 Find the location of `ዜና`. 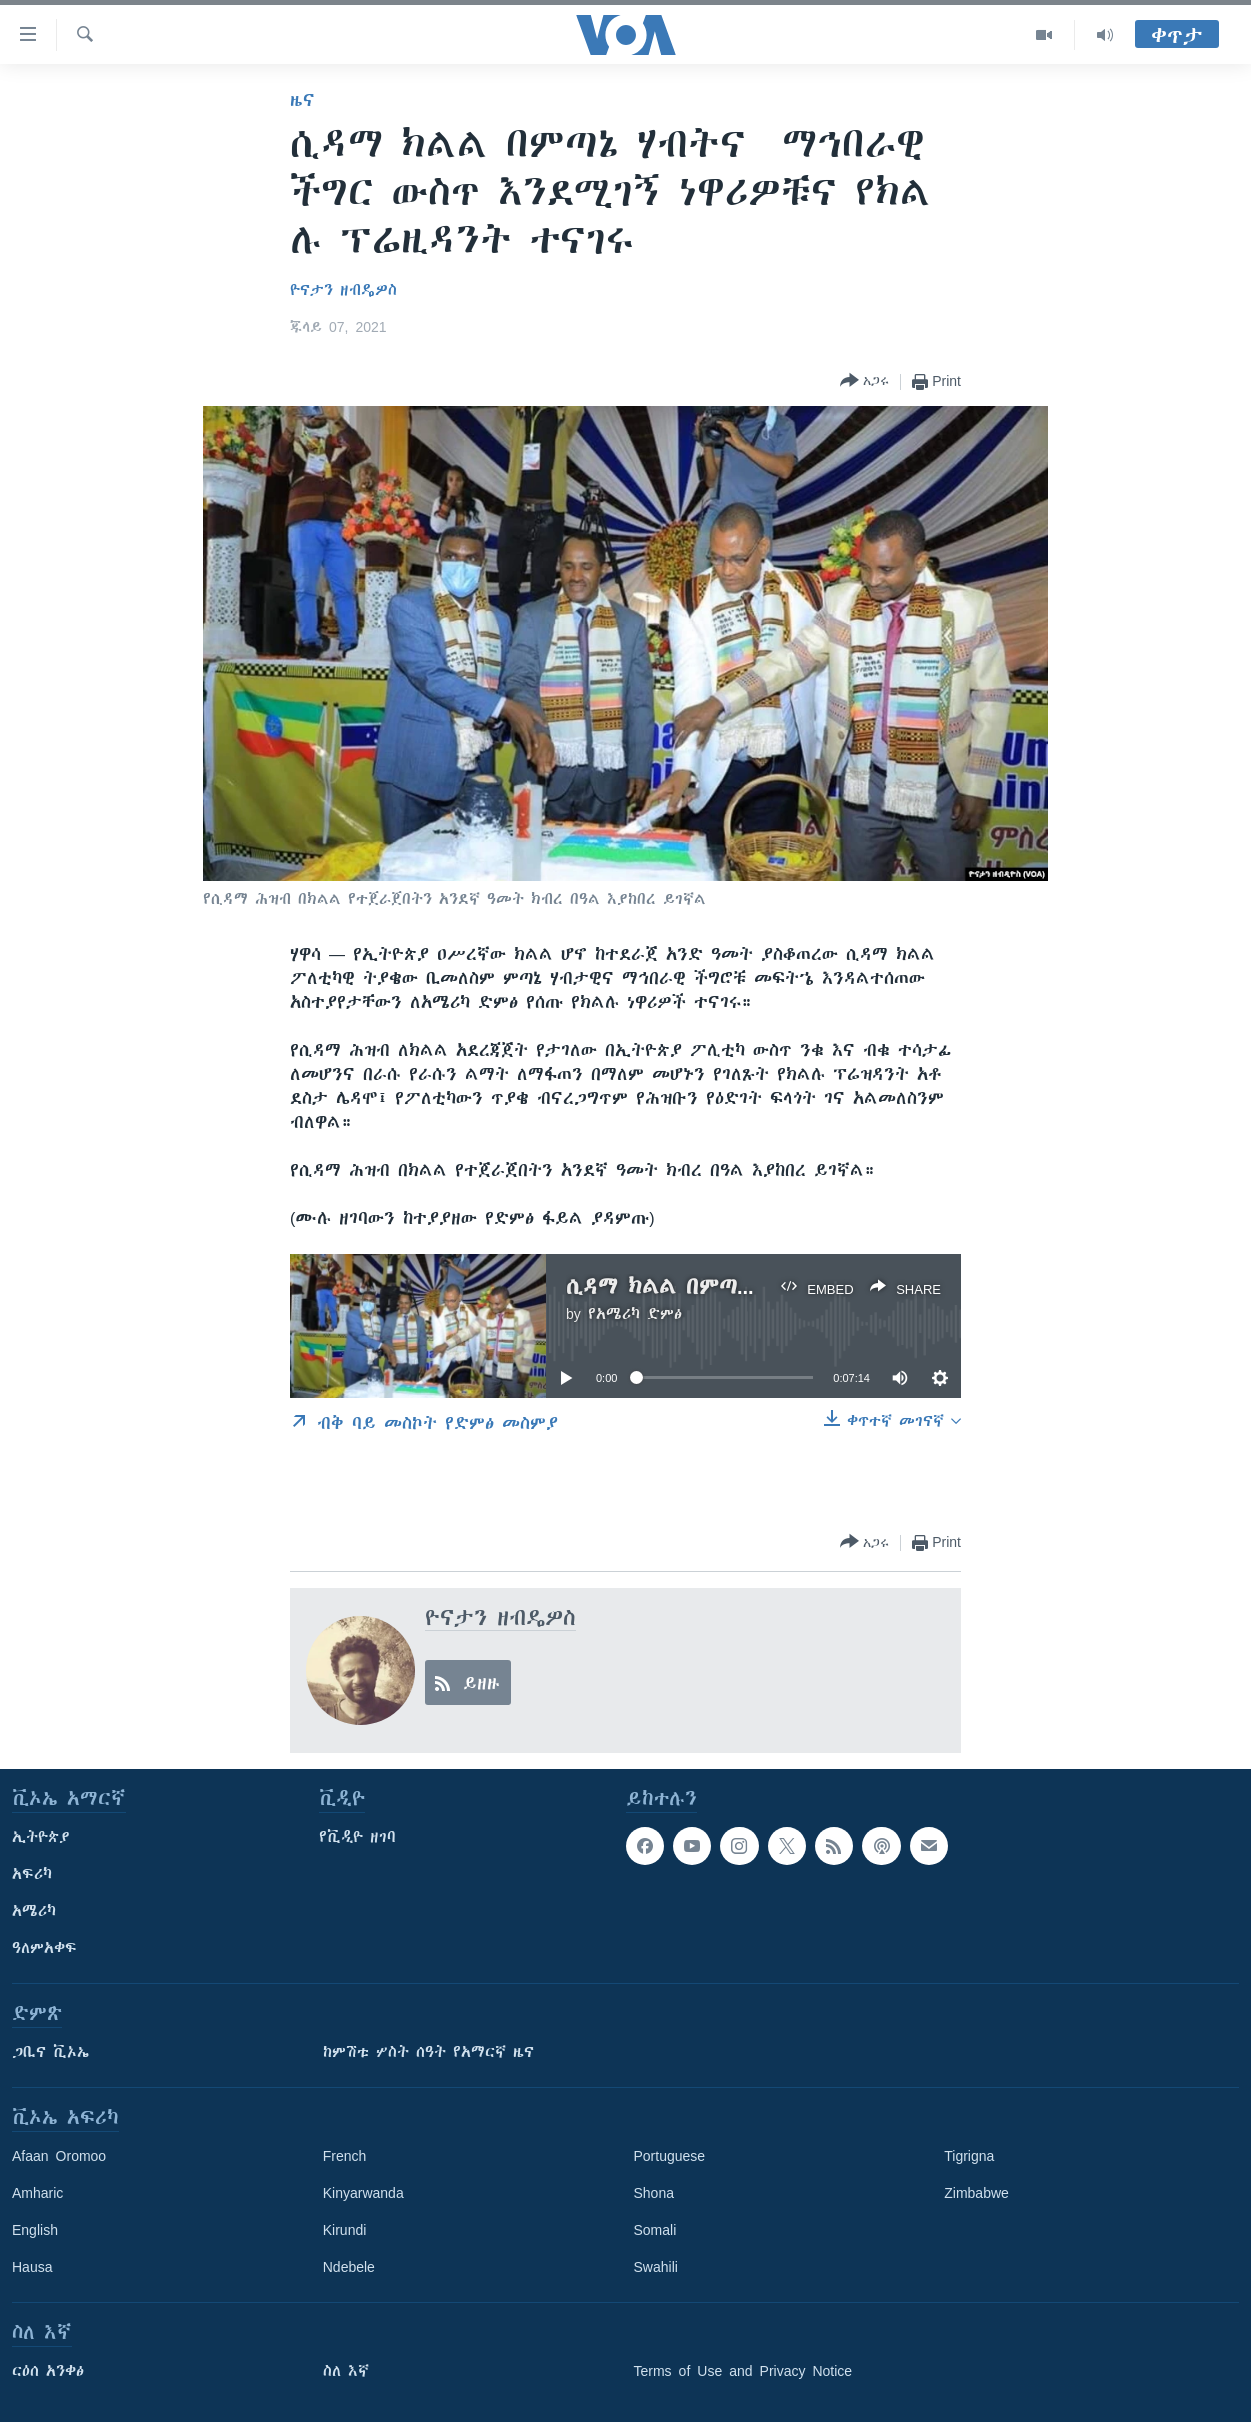

ዜና is located at coordinates (302, 100).